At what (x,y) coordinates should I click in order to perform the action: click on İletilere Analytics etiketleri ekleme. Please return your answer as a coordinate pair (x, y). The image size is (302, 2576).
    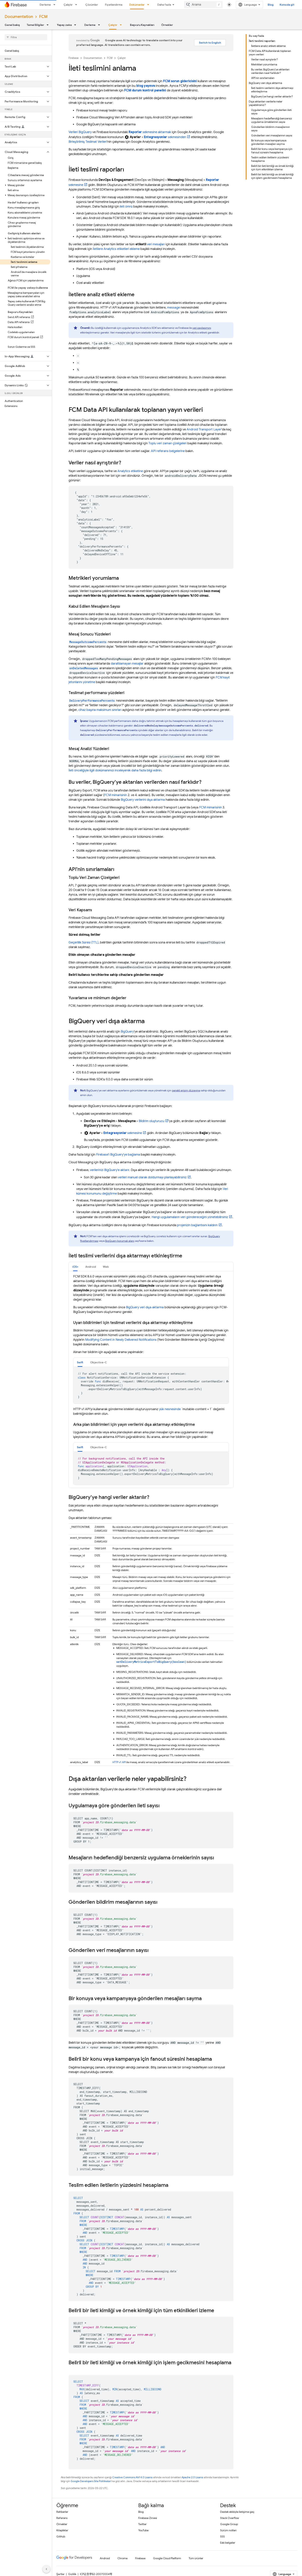
    Looking at the image, I should click on (116, 249).